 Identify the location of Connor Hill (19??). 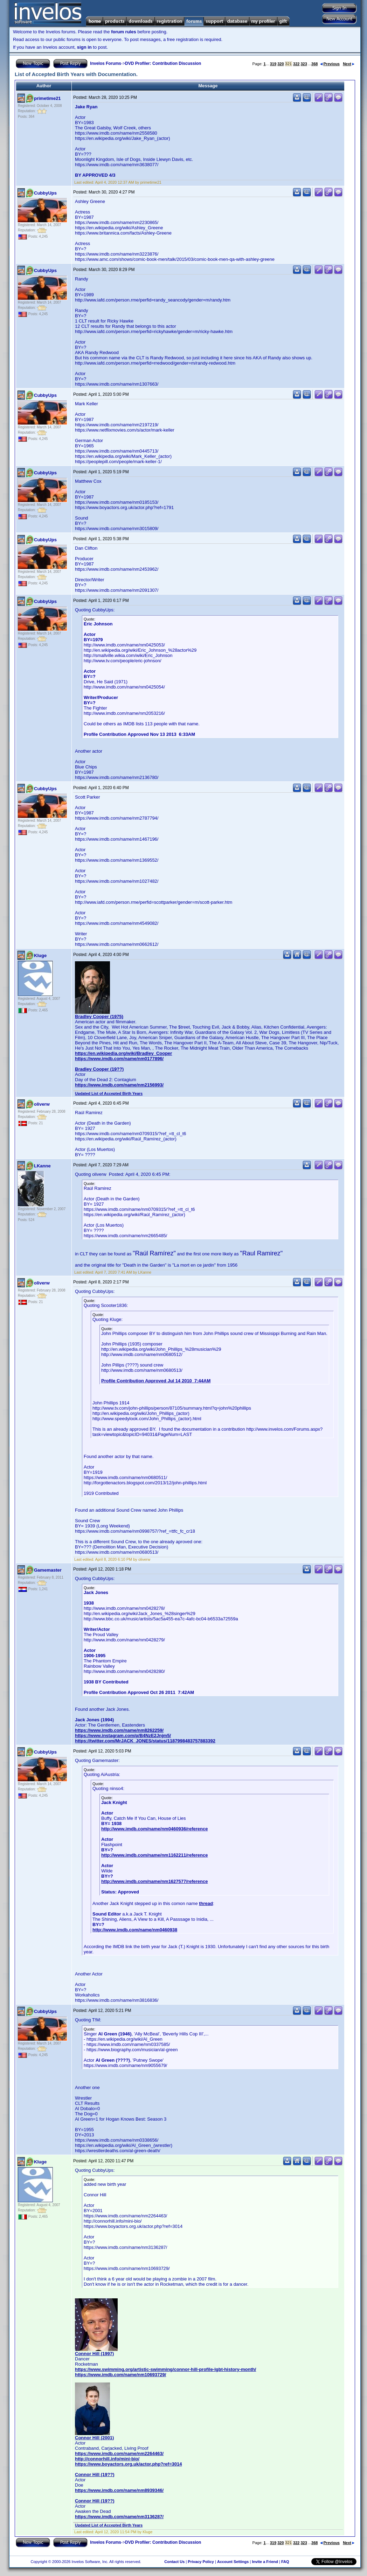
(95, 2474).